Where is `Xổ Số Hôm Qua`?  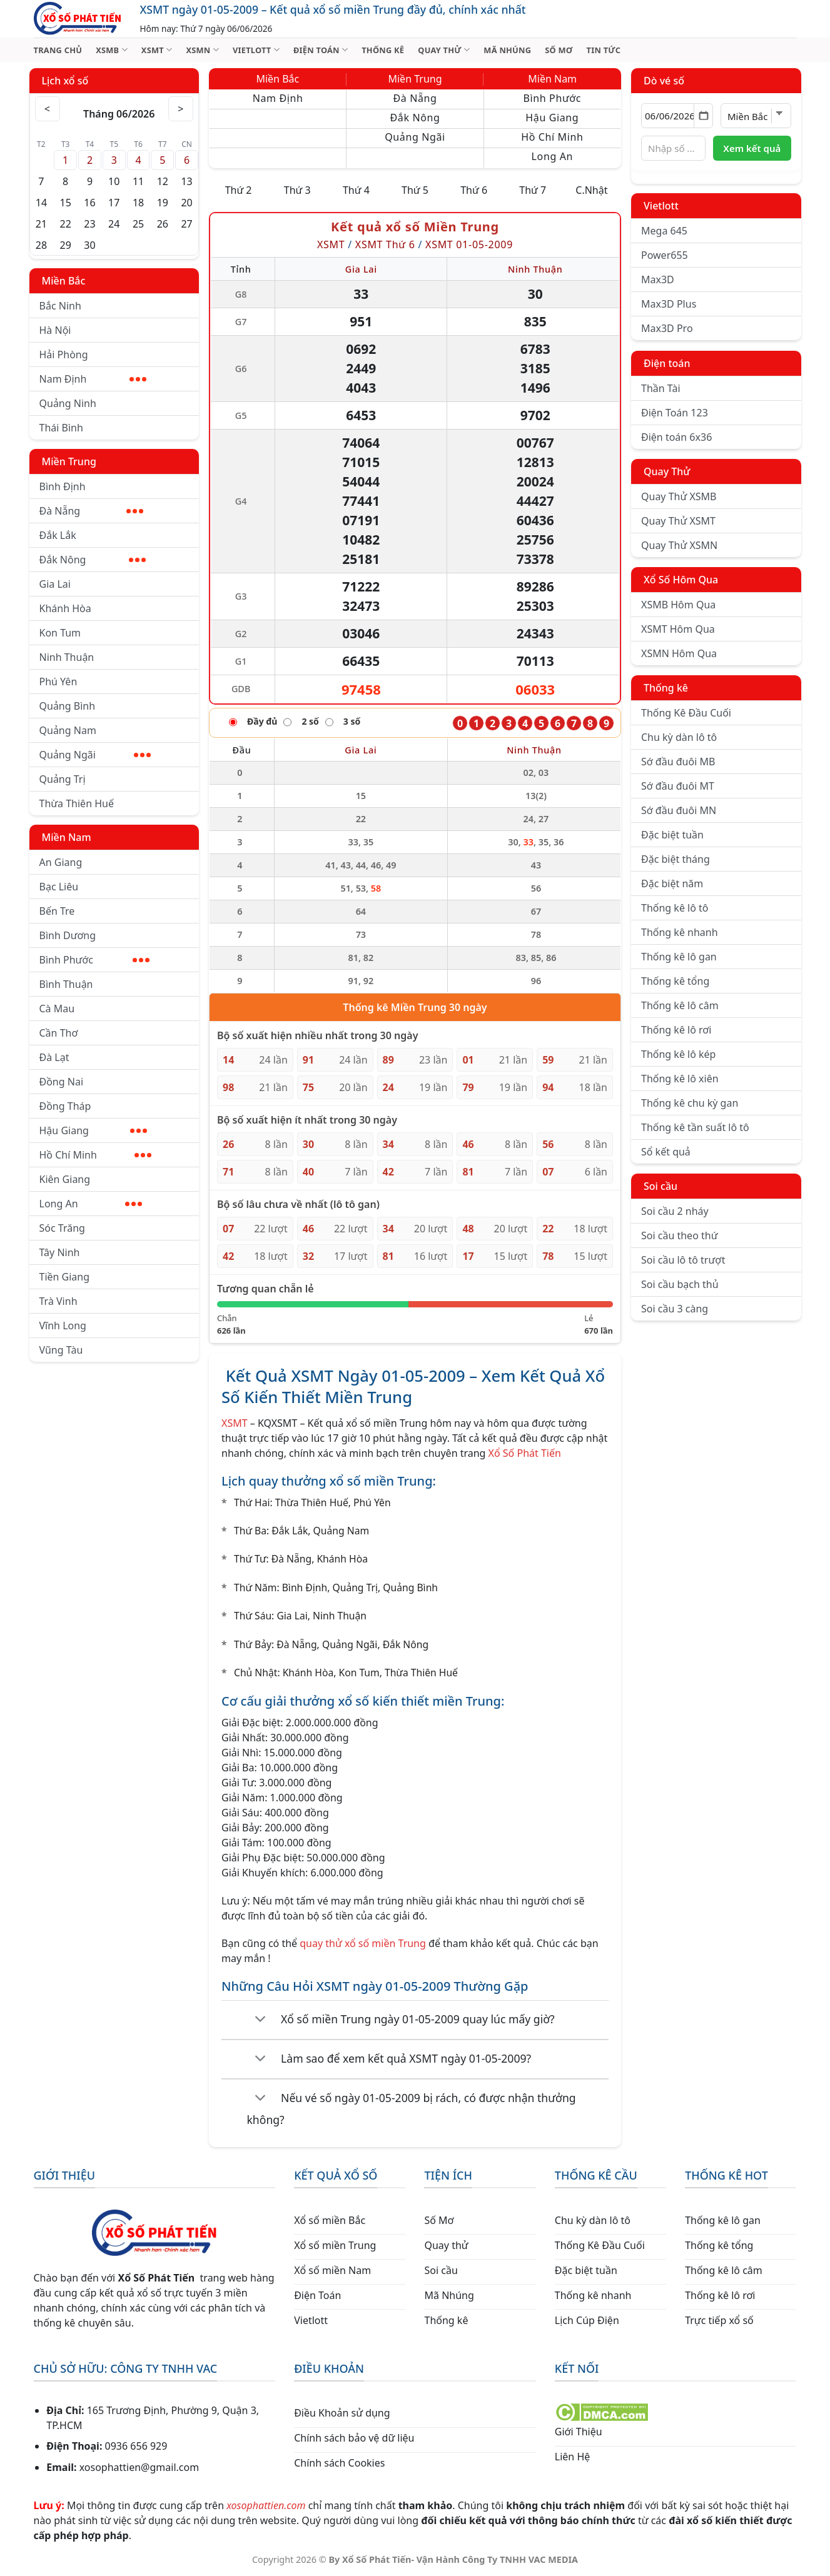 Xổ Số Hôm Qua is located at coordinates (681, 579).